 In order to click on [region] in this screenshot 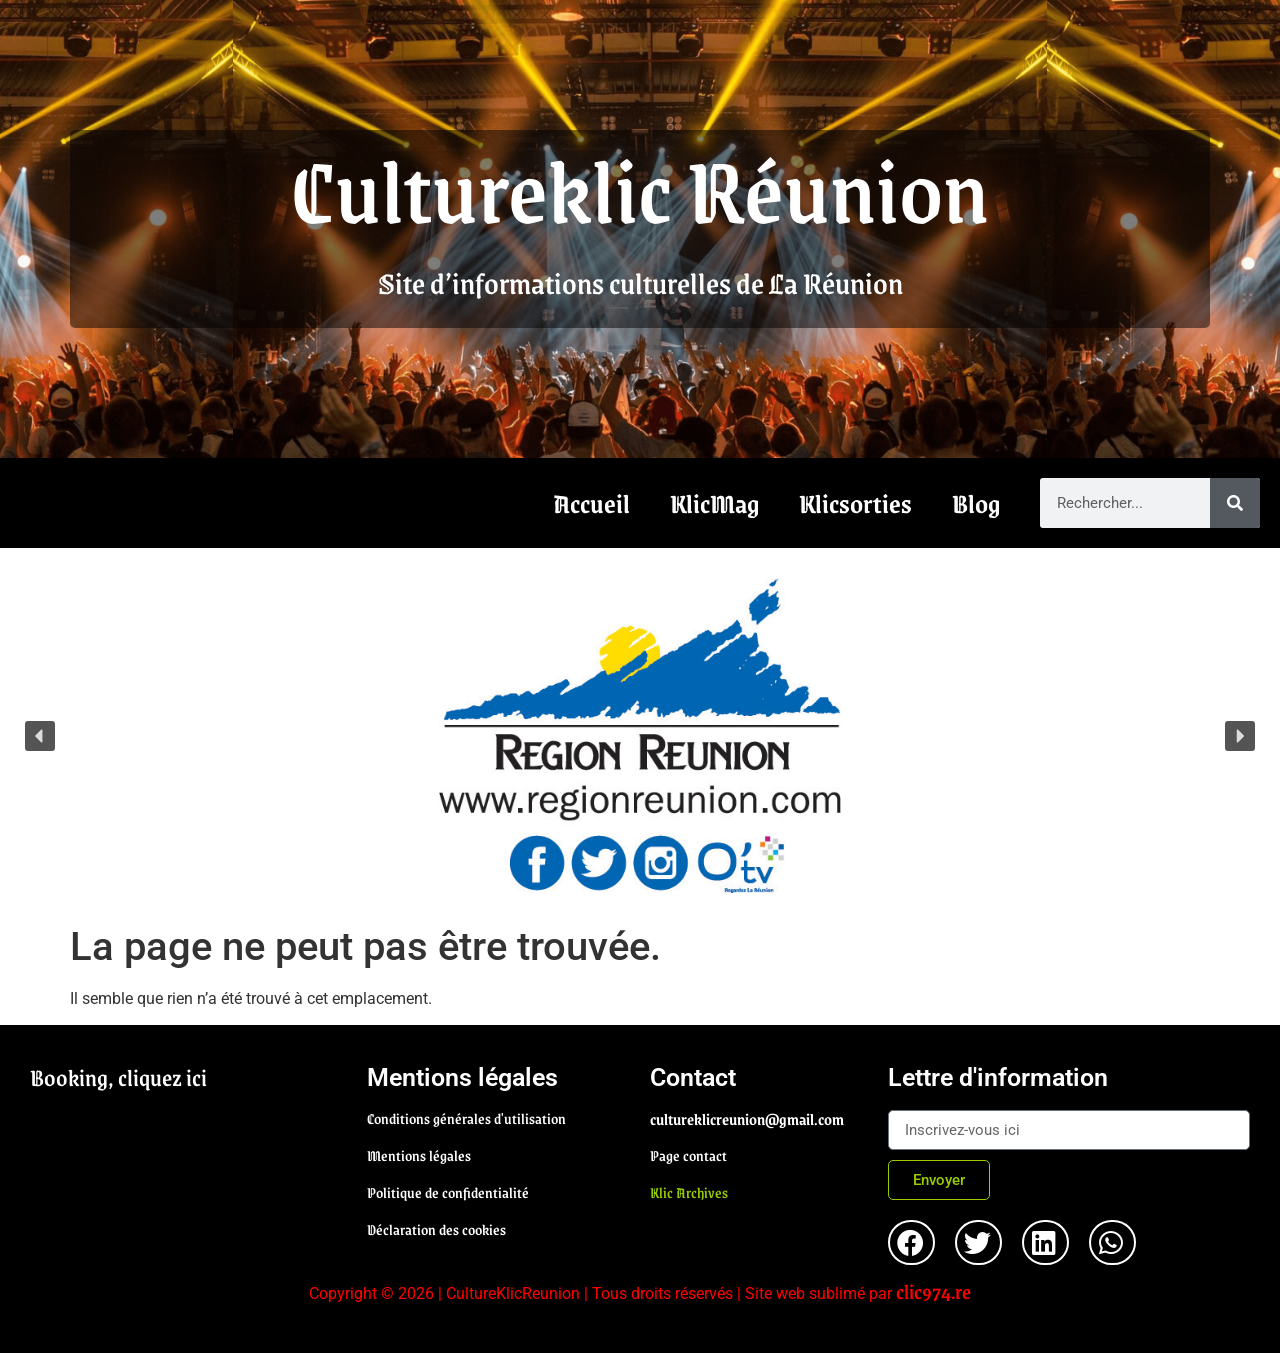, I will do `click(640, 735)`.